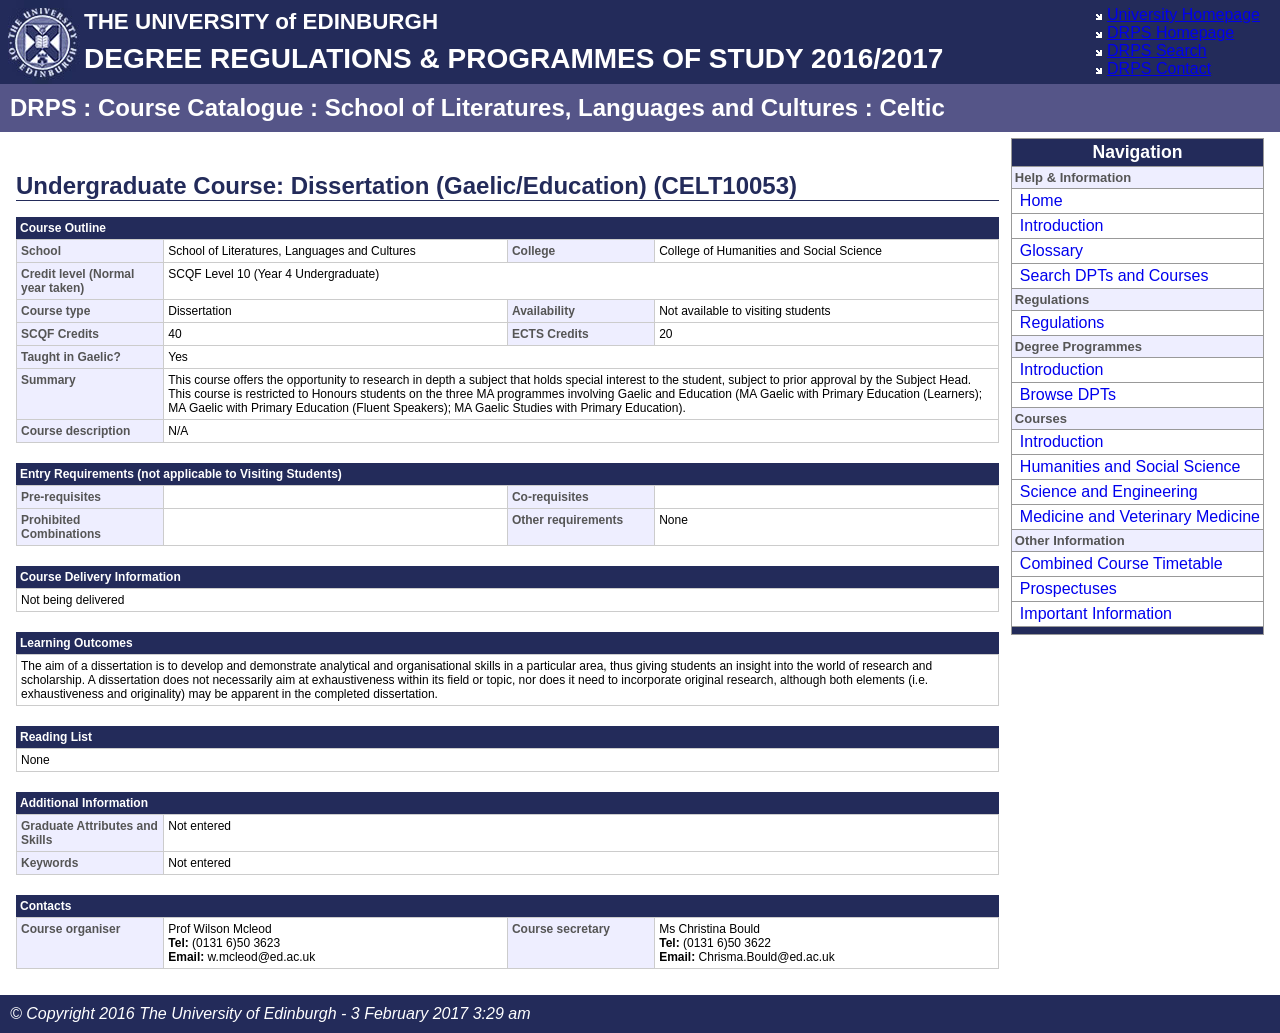  Describe the element at coordinates (1096, 613) in the screenshot. I see `Important Information` at that location.